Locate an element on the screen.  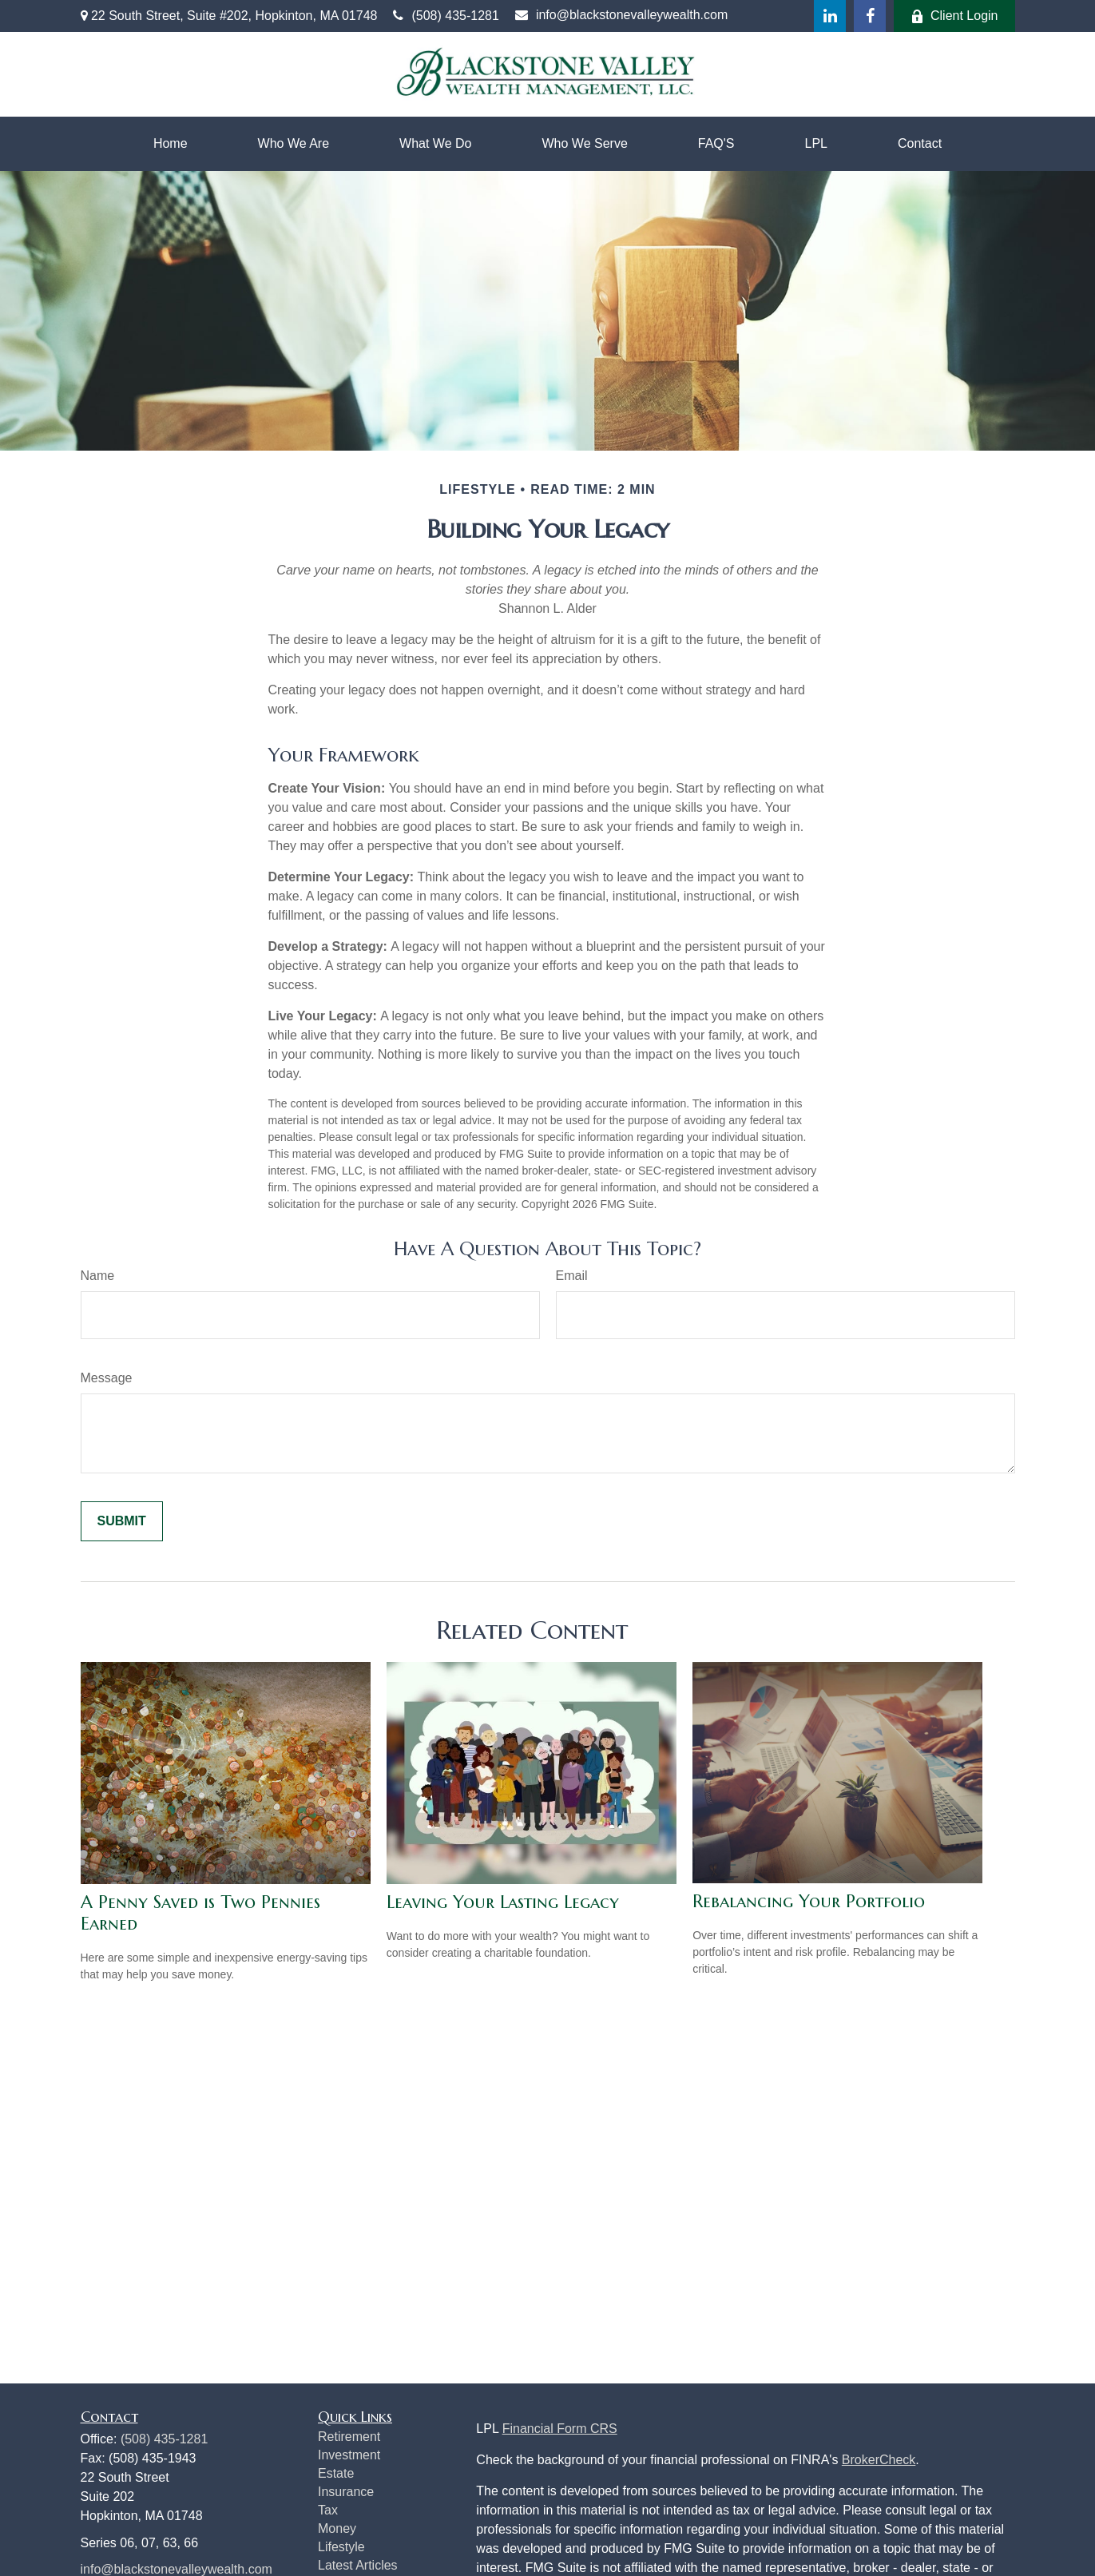
Name is located at coordinates (98, 1275).